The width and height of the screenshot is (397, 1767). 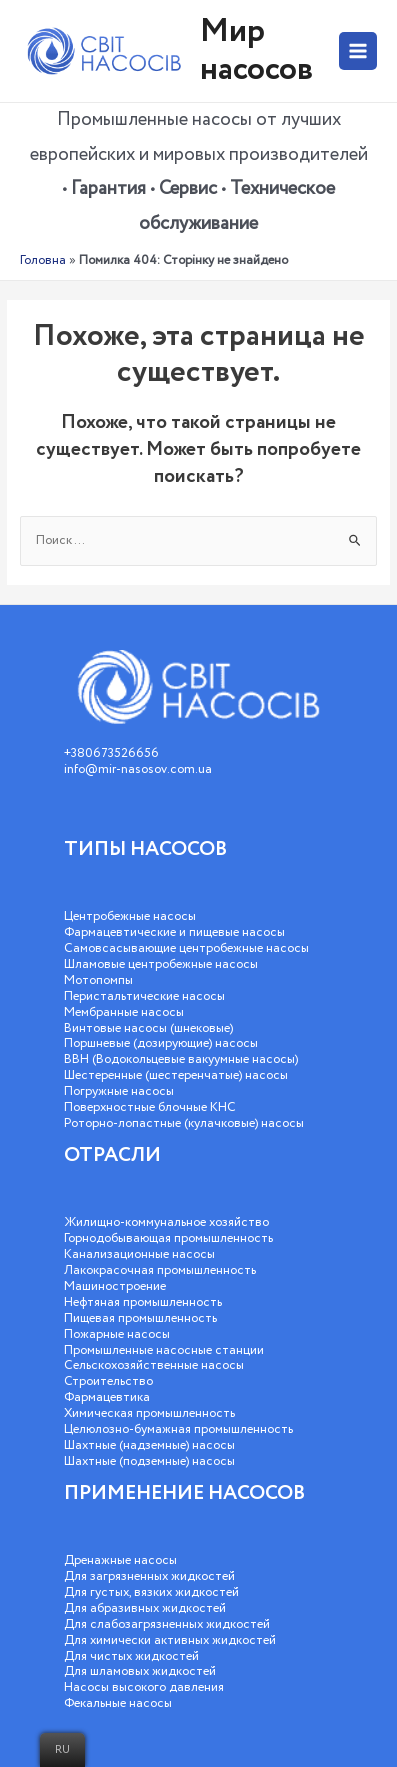 I want to click on ВВН (Водокольцевые вакуумные насосы), so click(x=181, y=1059).